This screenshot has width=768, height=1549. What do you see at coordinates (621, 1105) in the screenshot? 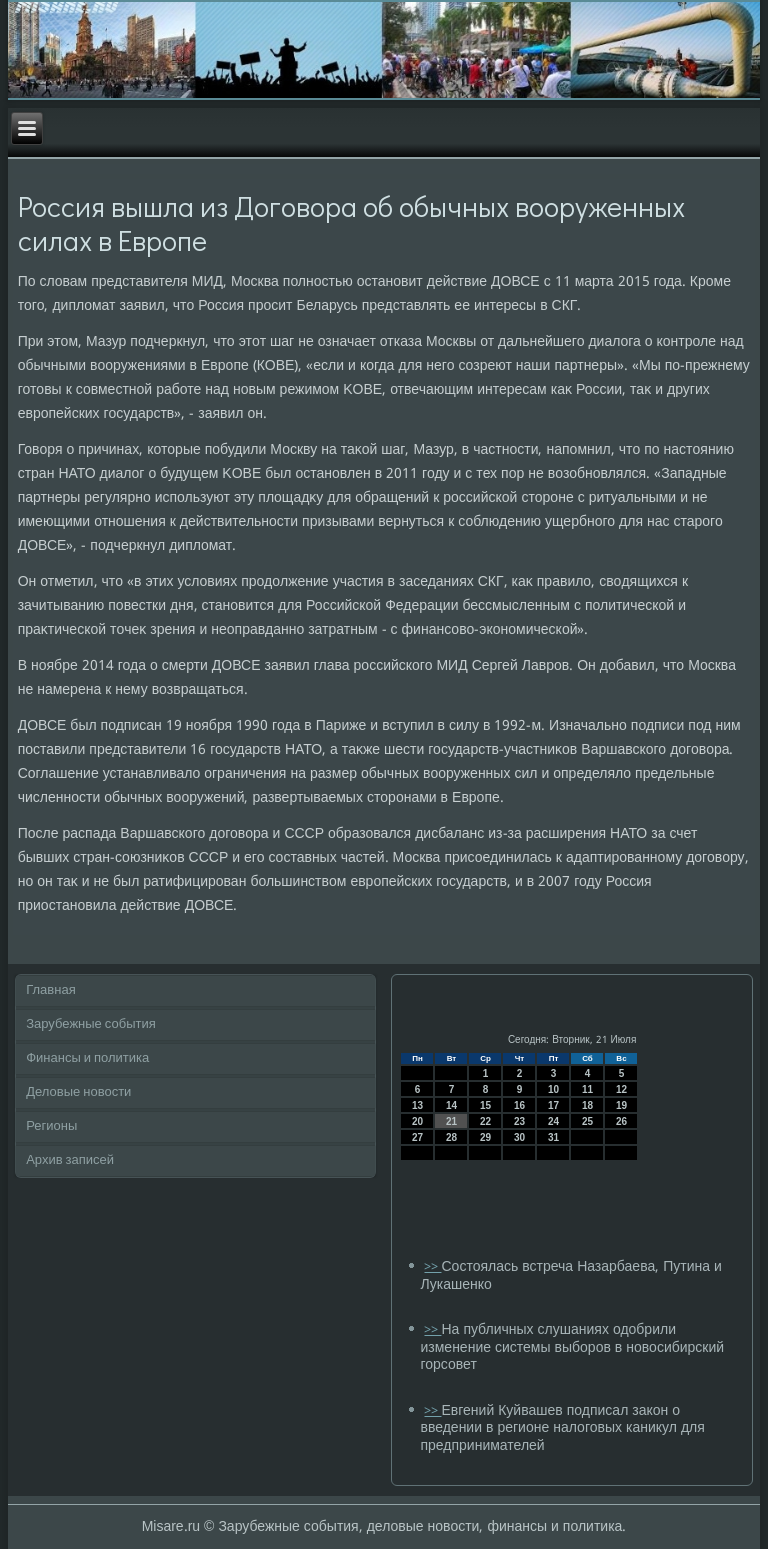
I see `19` at bounding box center [621, 1105].